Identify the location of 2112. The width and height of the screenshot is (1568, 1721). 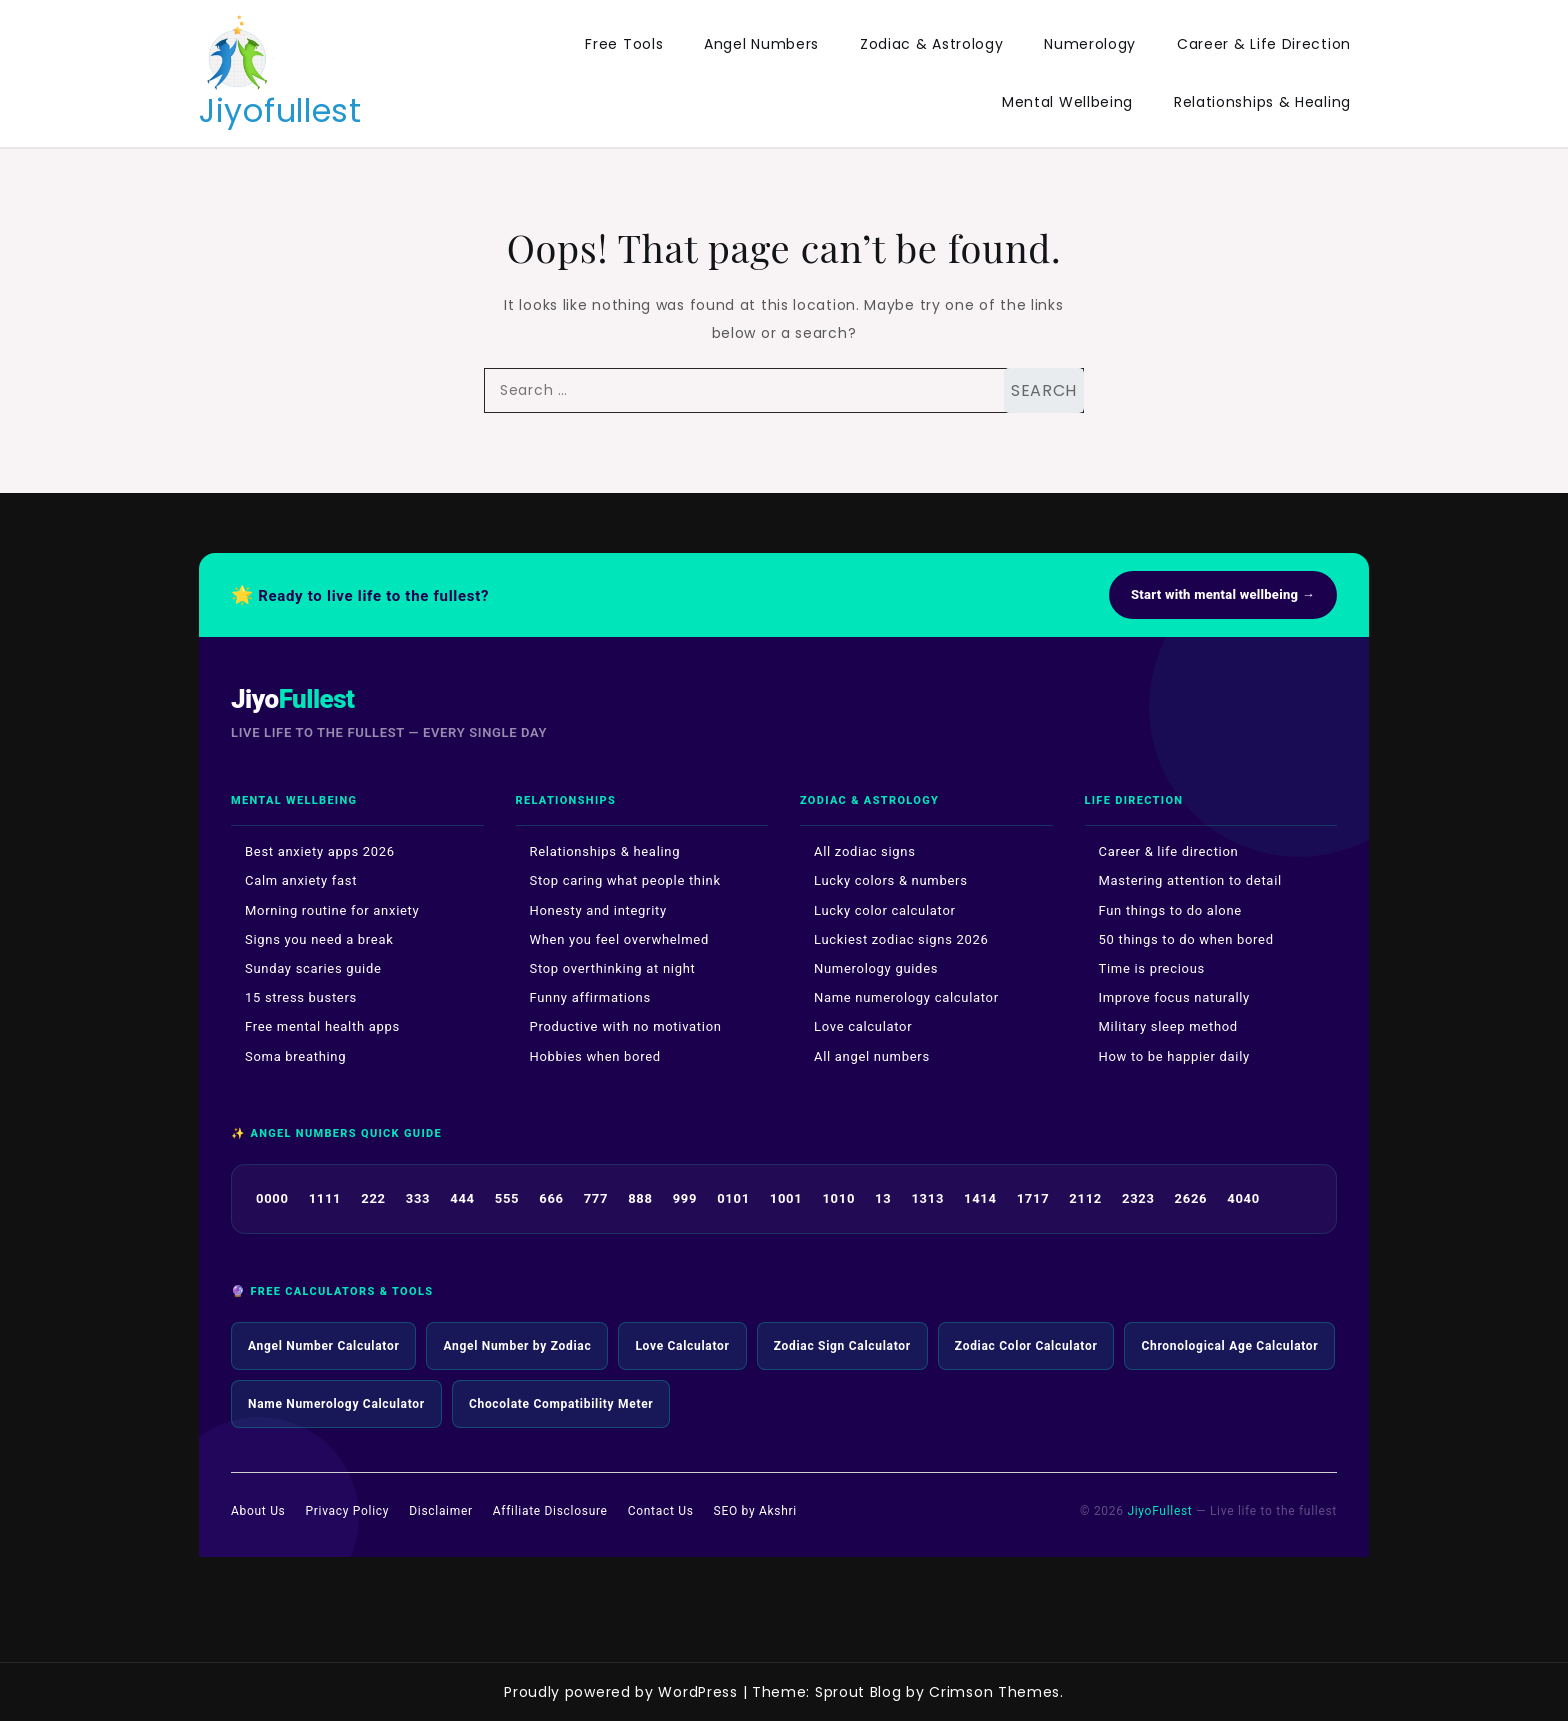
(1085, 1198).